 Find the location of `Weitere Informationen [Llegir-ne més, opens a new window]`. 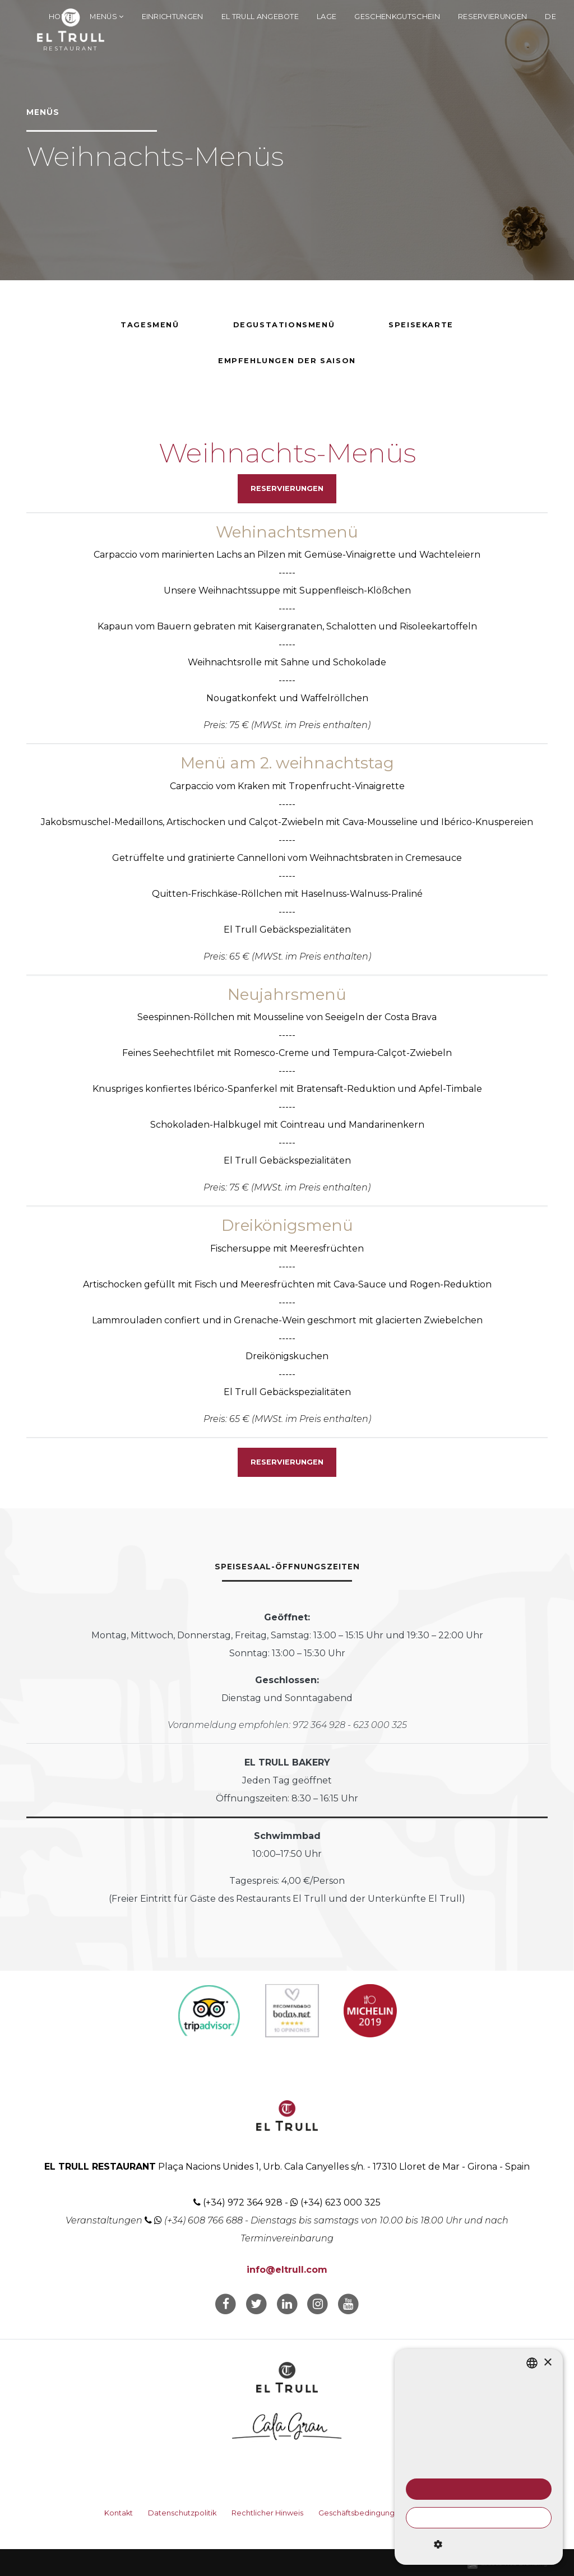

Weitere Informationen [Llegir-ne més, opens a new window] is located at coordinates (507, 2467).